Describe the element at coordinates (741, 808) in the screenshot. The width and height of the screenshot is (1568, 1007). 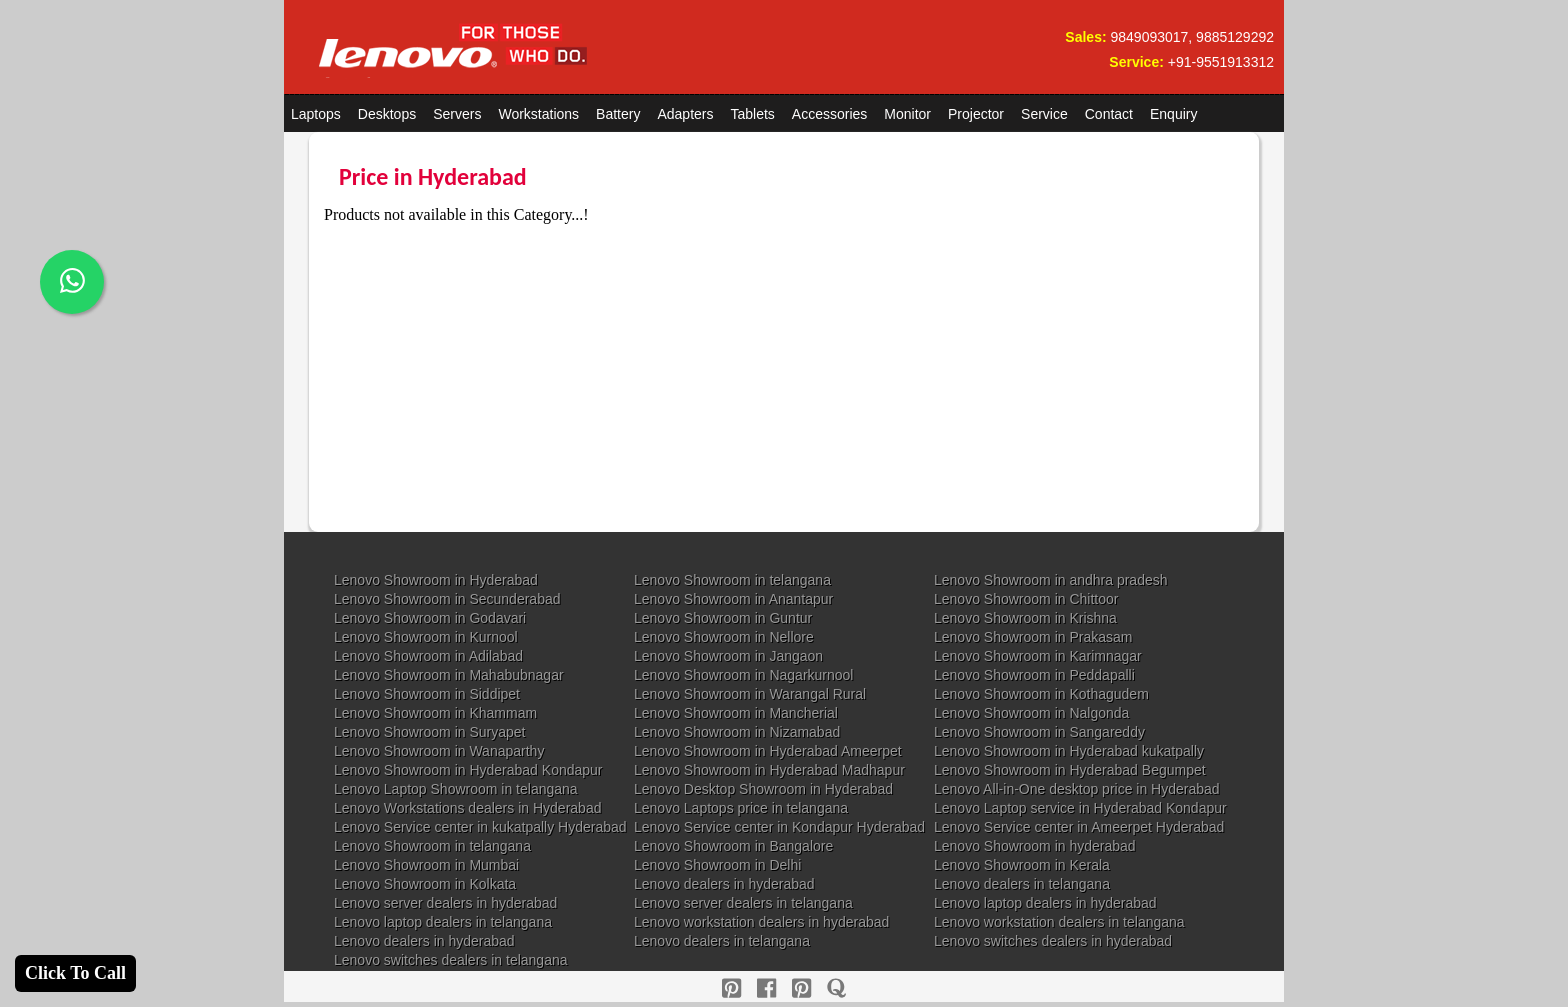
I see `Lenovo Laptops price in telangana` at that location.